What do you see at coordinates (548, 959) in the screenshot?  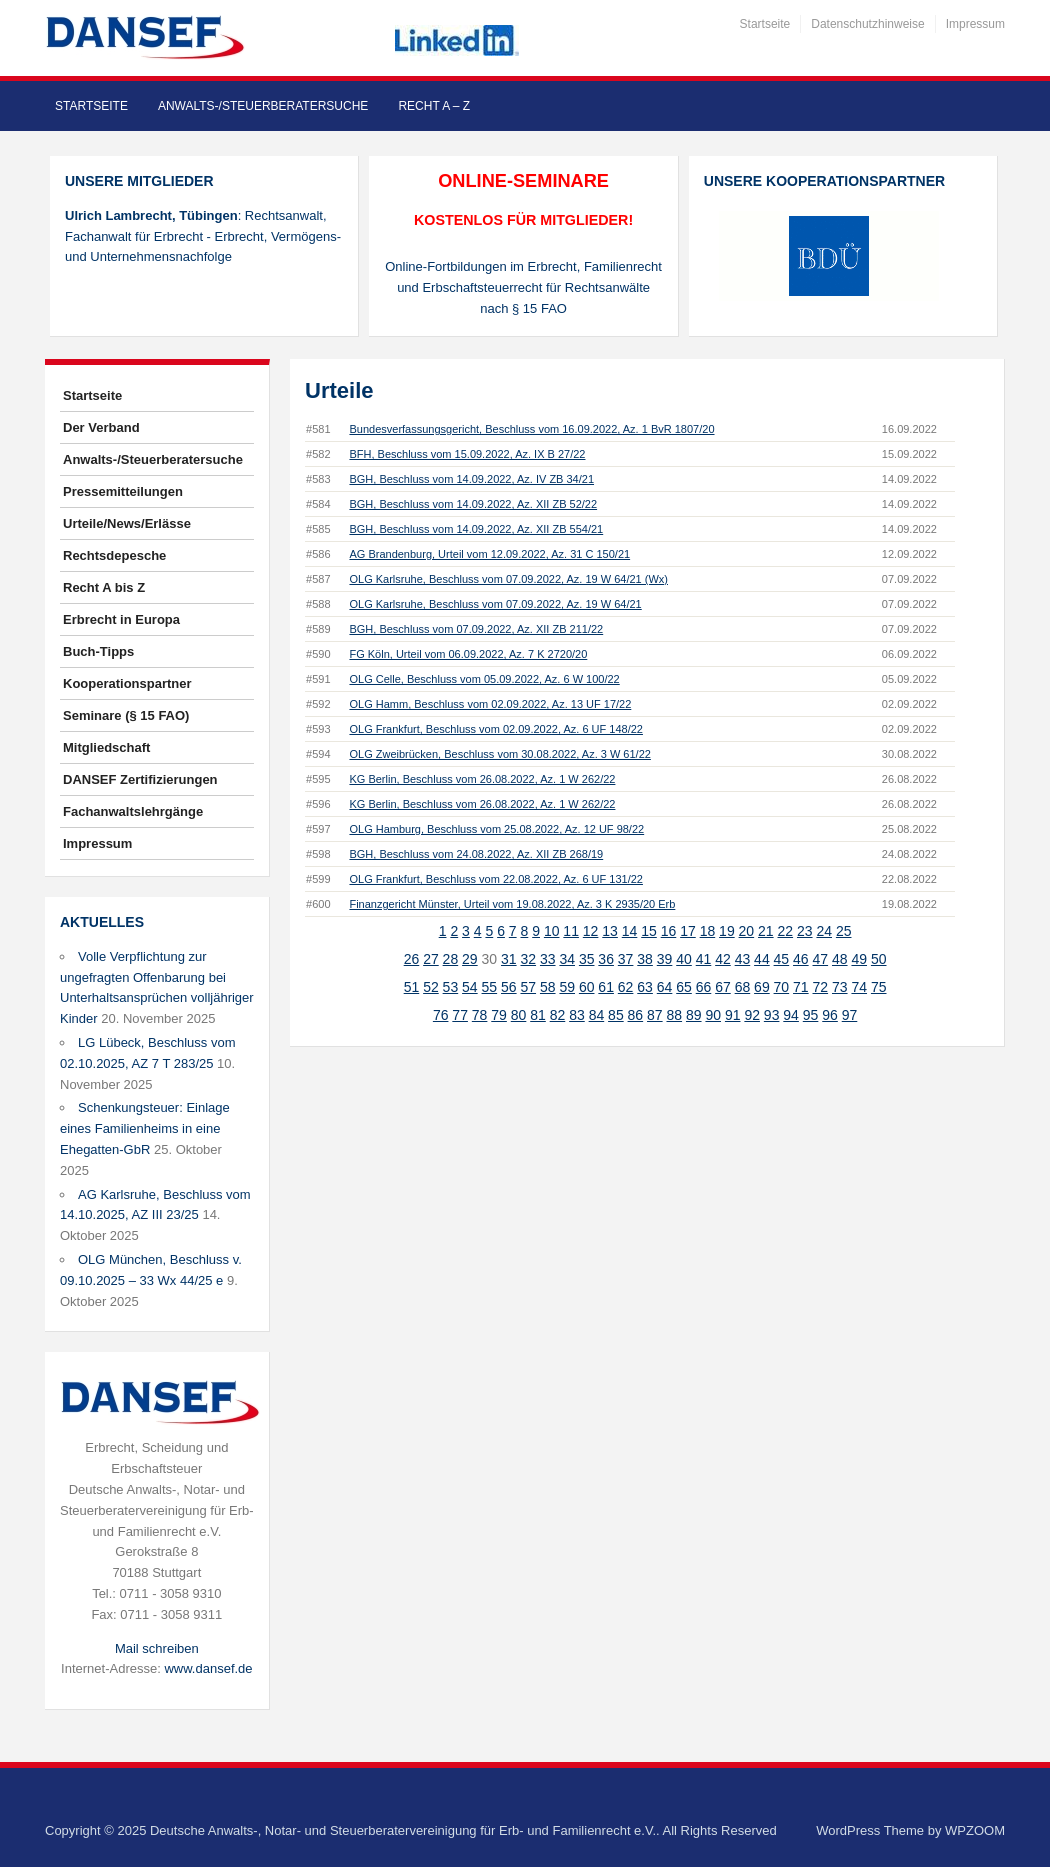 I see `33` at bounding box center [548, 959].